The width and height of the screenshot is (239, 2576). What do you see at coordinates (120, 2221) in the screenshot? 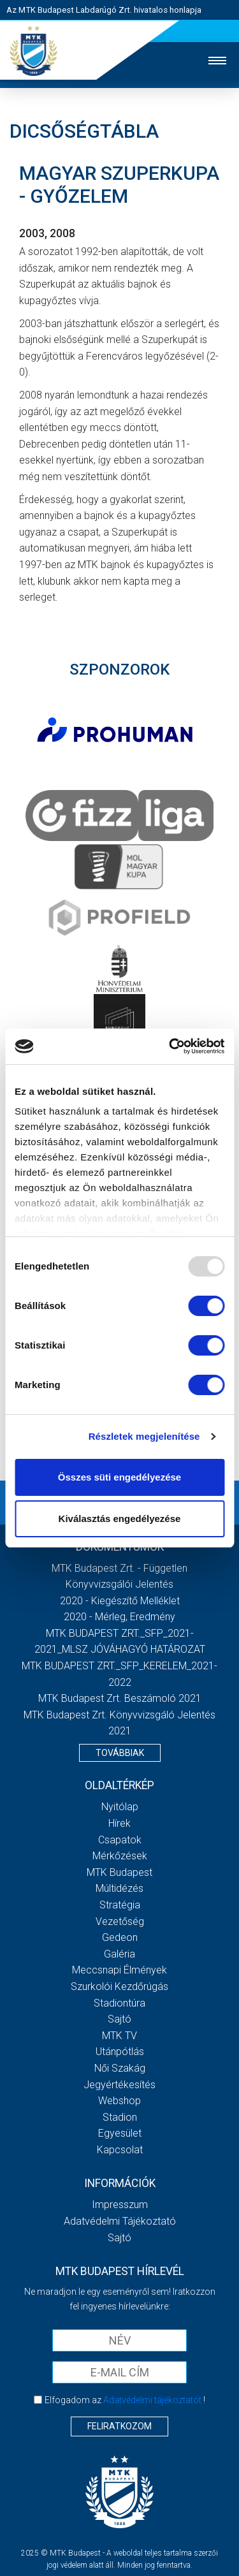
I see `Adatvédelmi Tájékoztató` at bounding box center [120, 2221].